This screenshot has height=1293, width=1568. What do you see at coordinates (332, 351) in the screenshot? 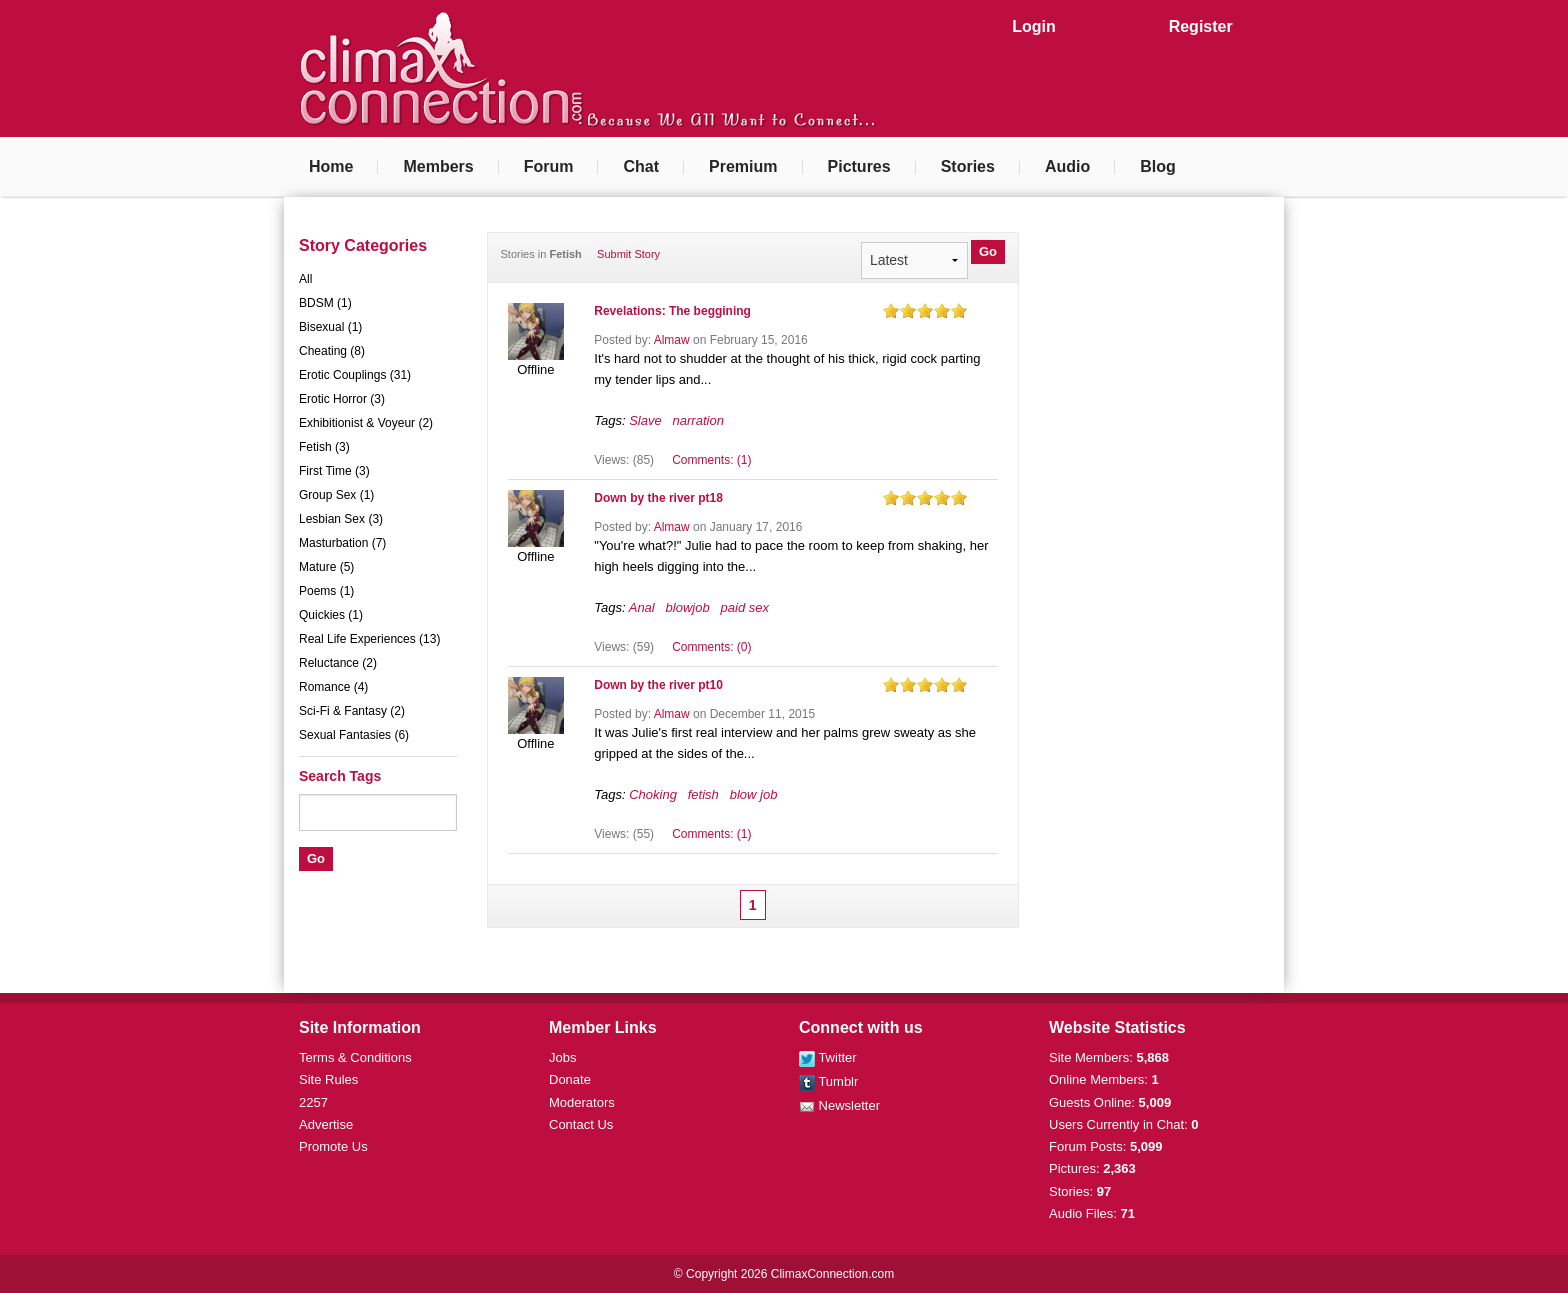
I see `Cheating (8)` at bounding box center [332, 351].